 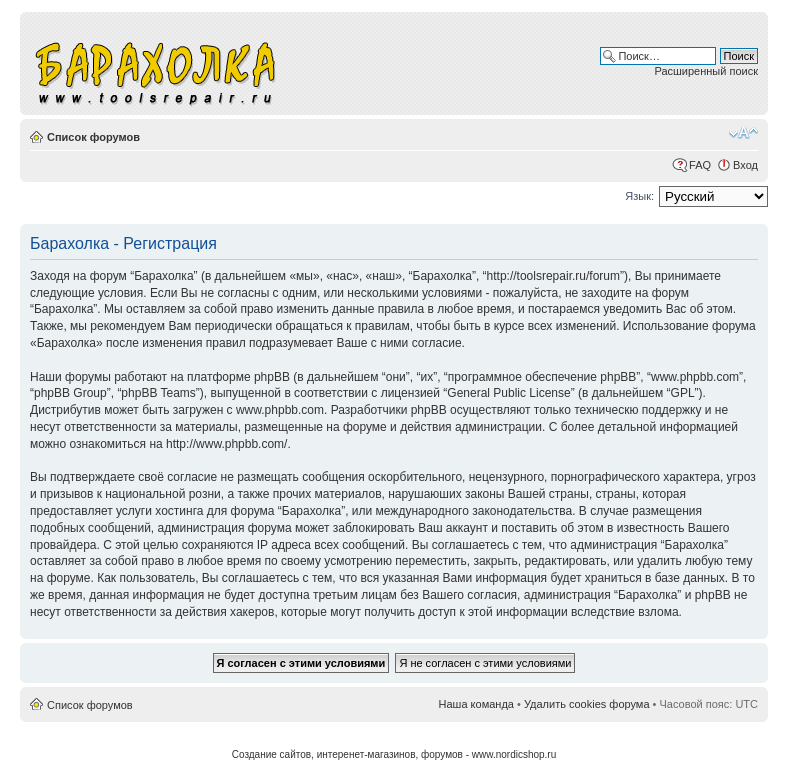 What do you see at coordinates (508, 393) in the screenshot?
I see `General Public License` at bounding box center [508, 393].